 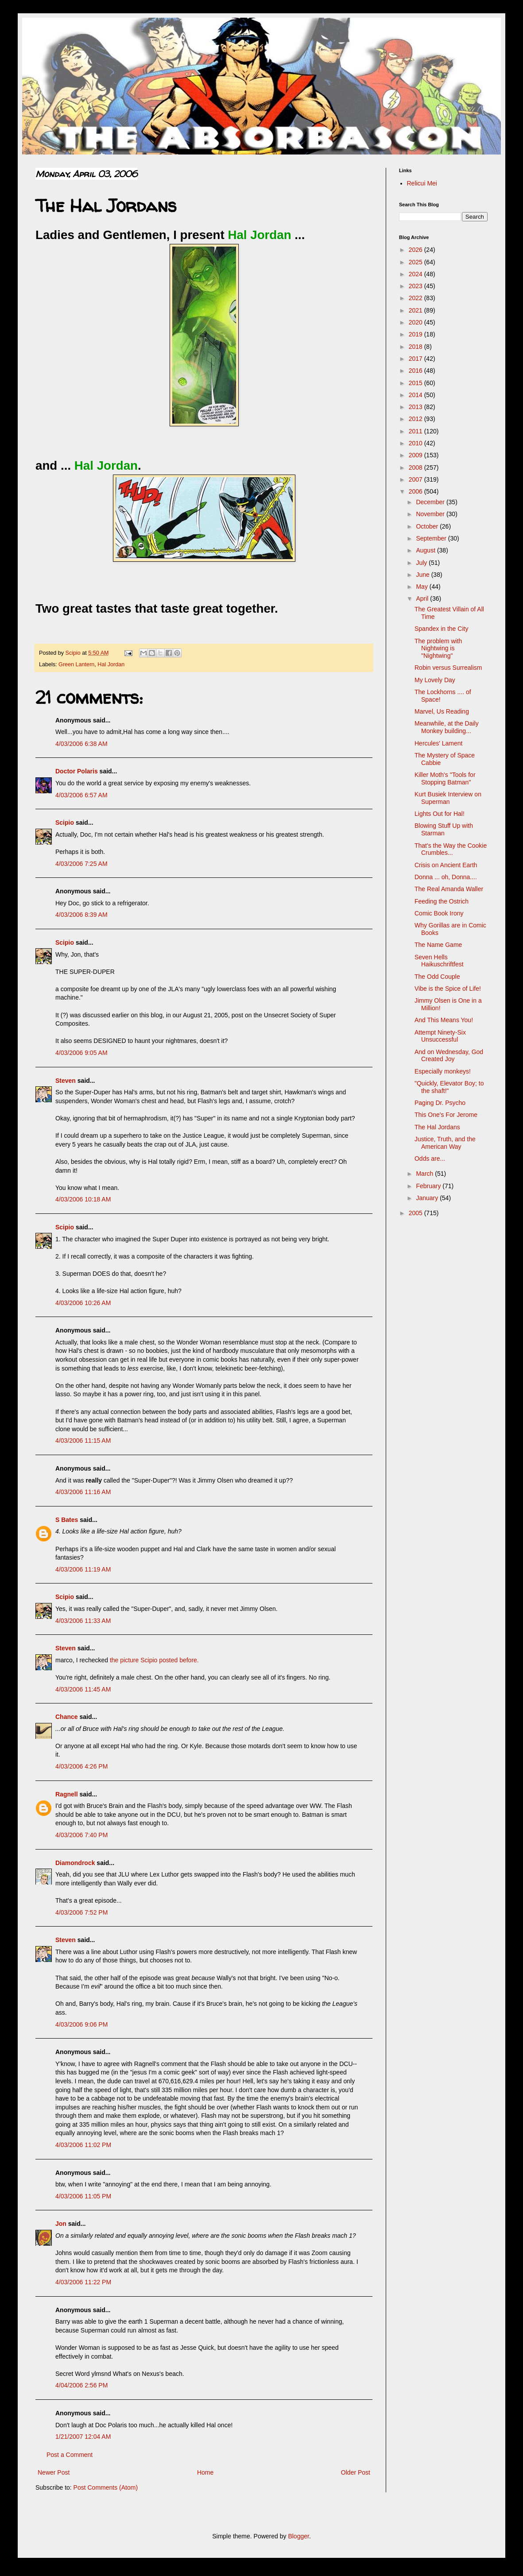 What do you see at coordinates (83, 2282) in the screenshot?
I see `4/03/2006 11:22 PM` at bounding box center [83, 2282].